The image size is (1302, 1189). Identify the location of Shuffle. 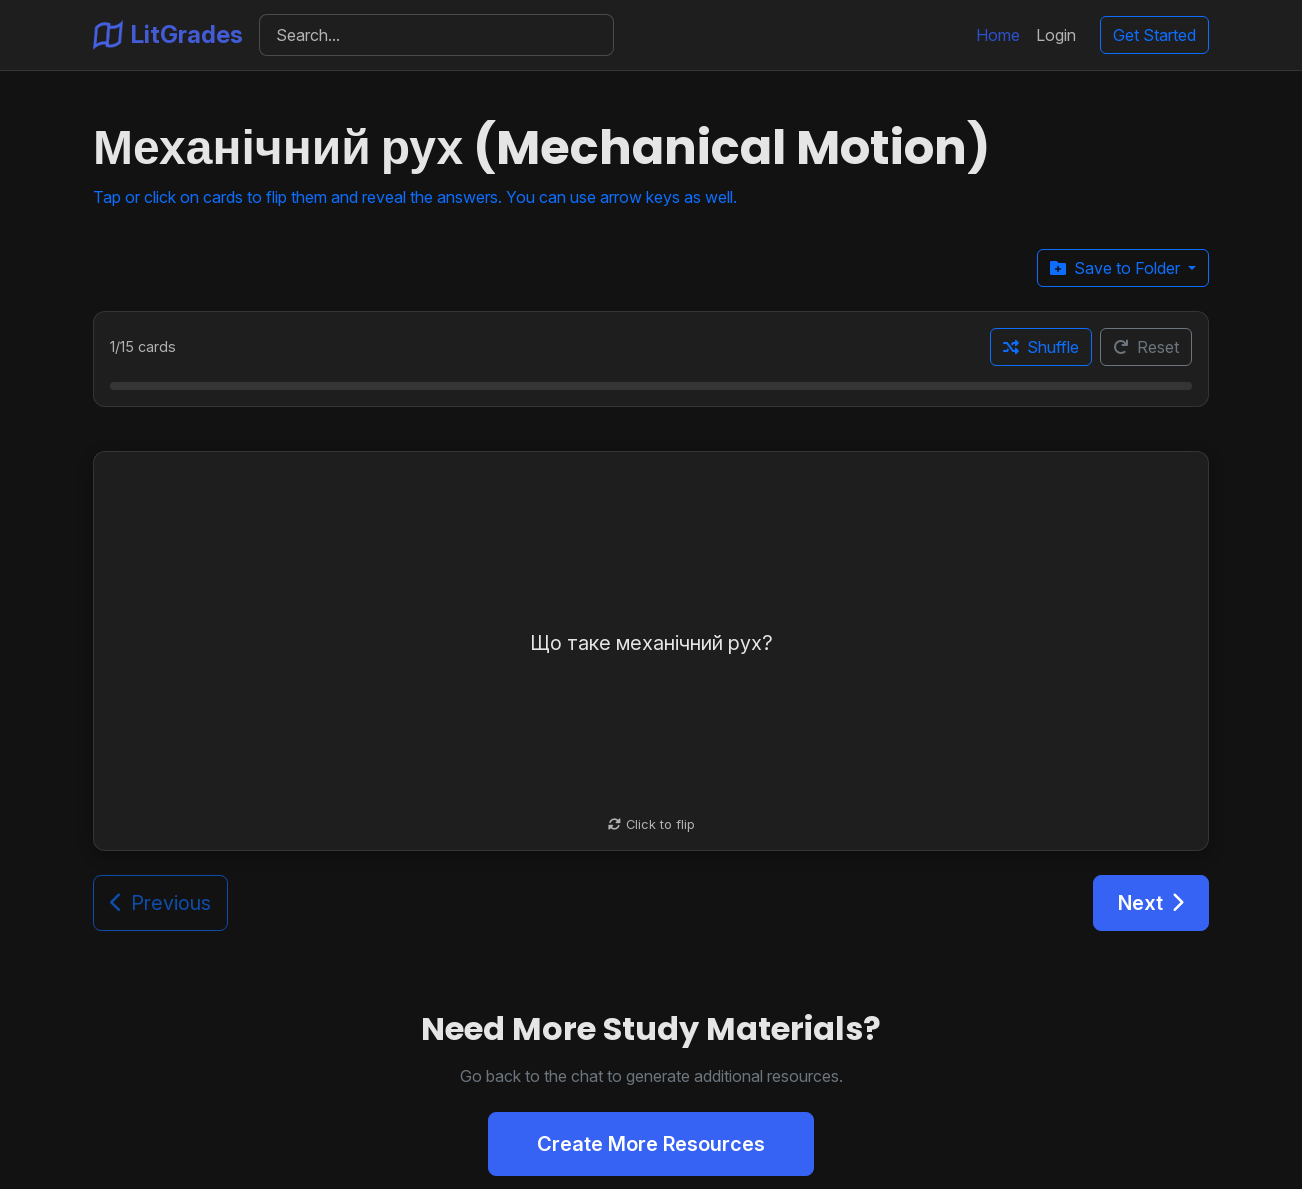
(1041, 347).